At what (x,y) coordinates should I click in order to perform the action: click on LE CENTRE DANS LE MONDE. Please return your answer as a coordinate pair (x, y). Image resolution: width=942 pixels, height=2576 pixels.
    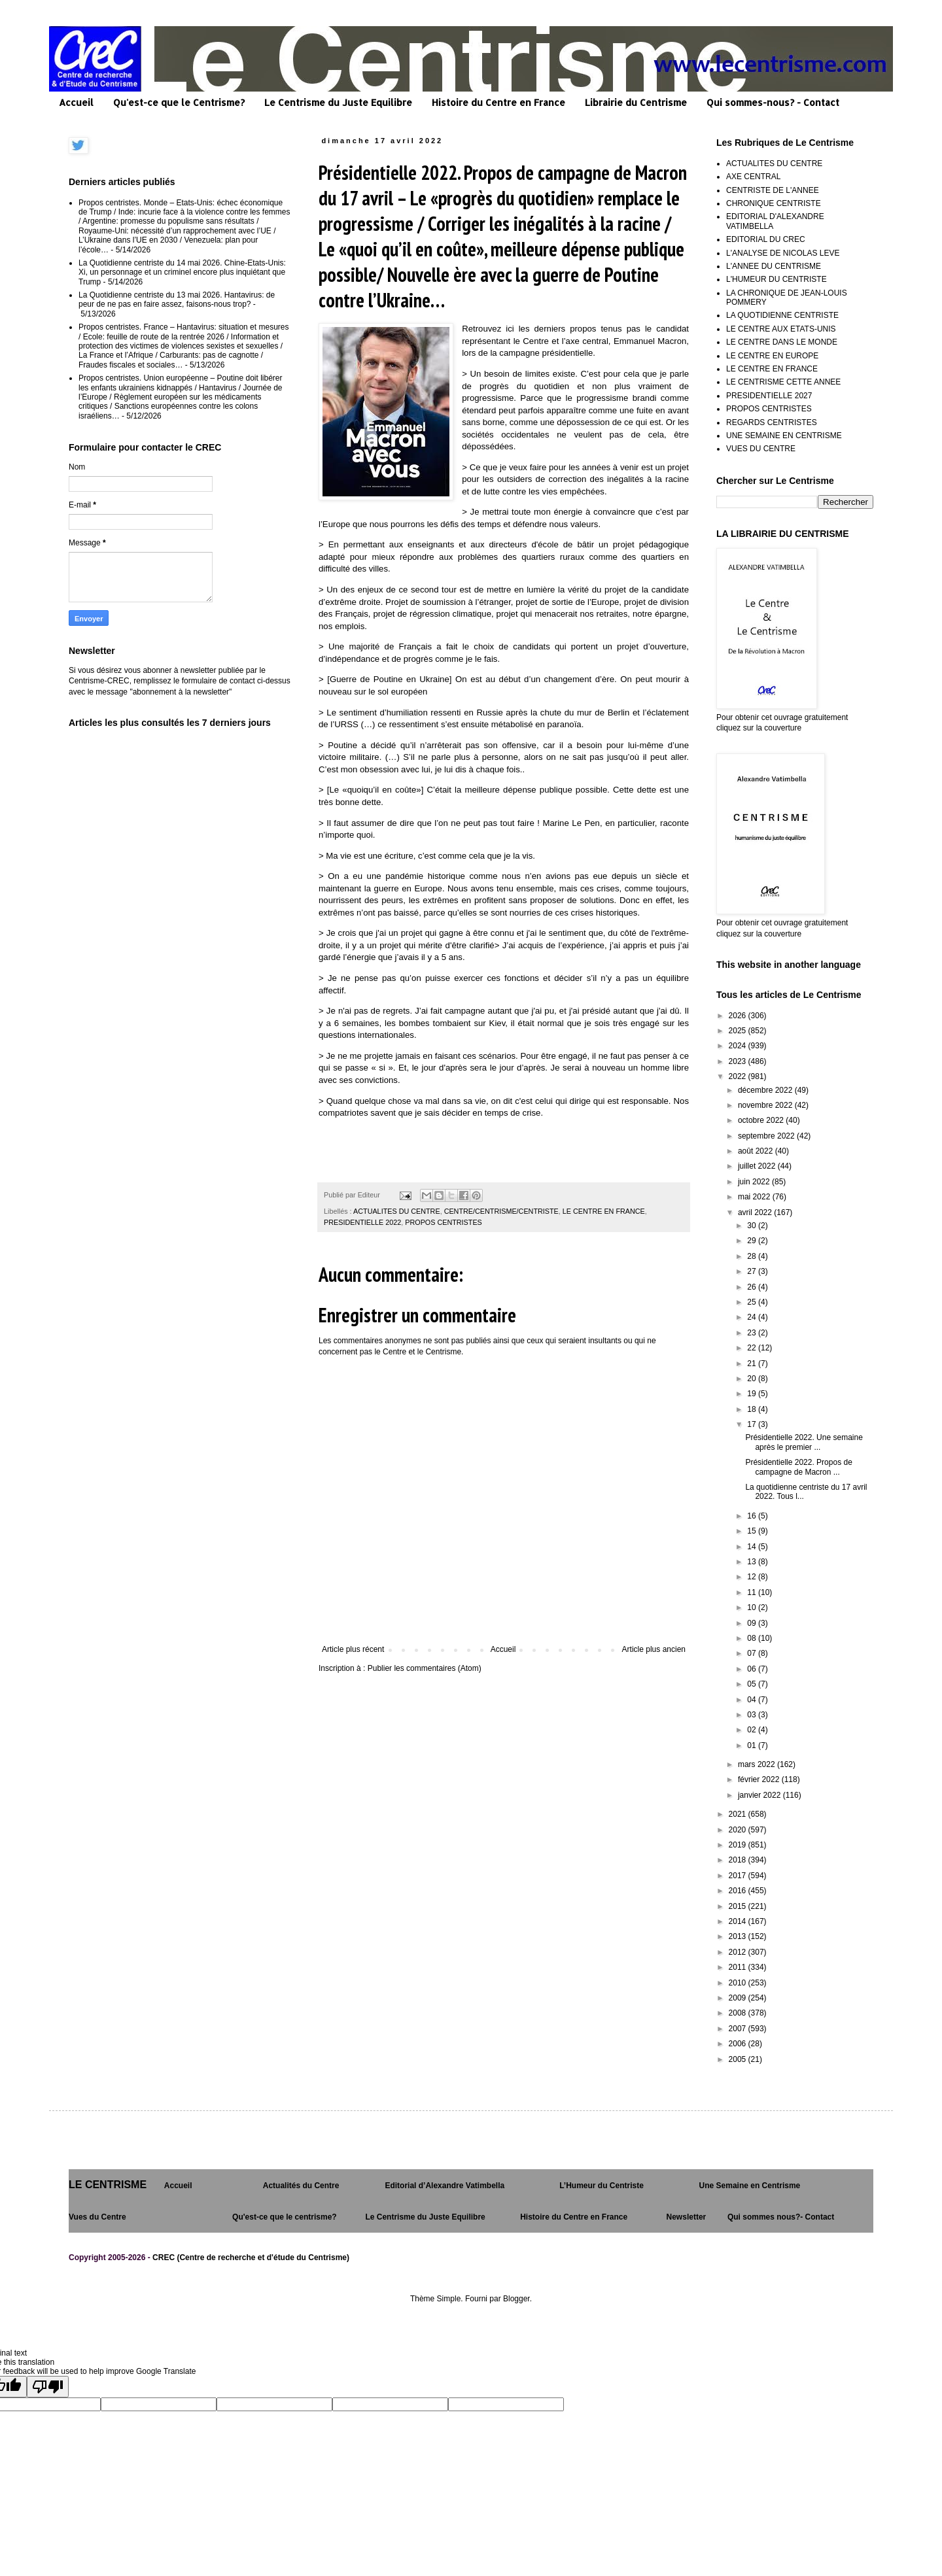
    Looking at the image, I should click on (781, 342).